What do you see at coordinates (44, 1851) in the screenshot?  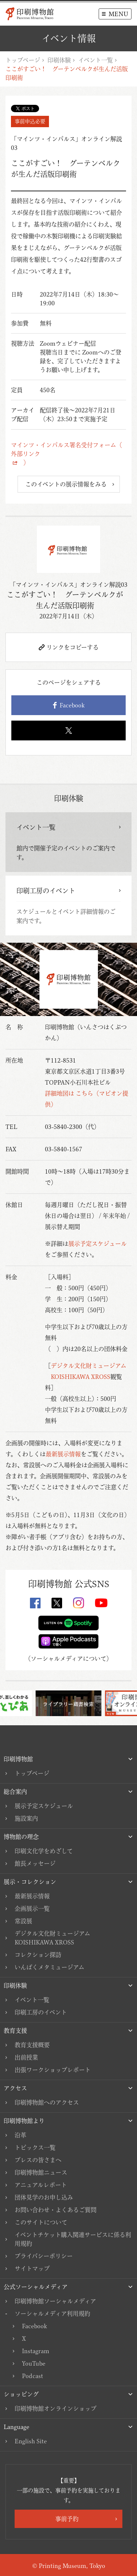 I see `印刷文化学をめざして` at bounding box center [44, 1851].